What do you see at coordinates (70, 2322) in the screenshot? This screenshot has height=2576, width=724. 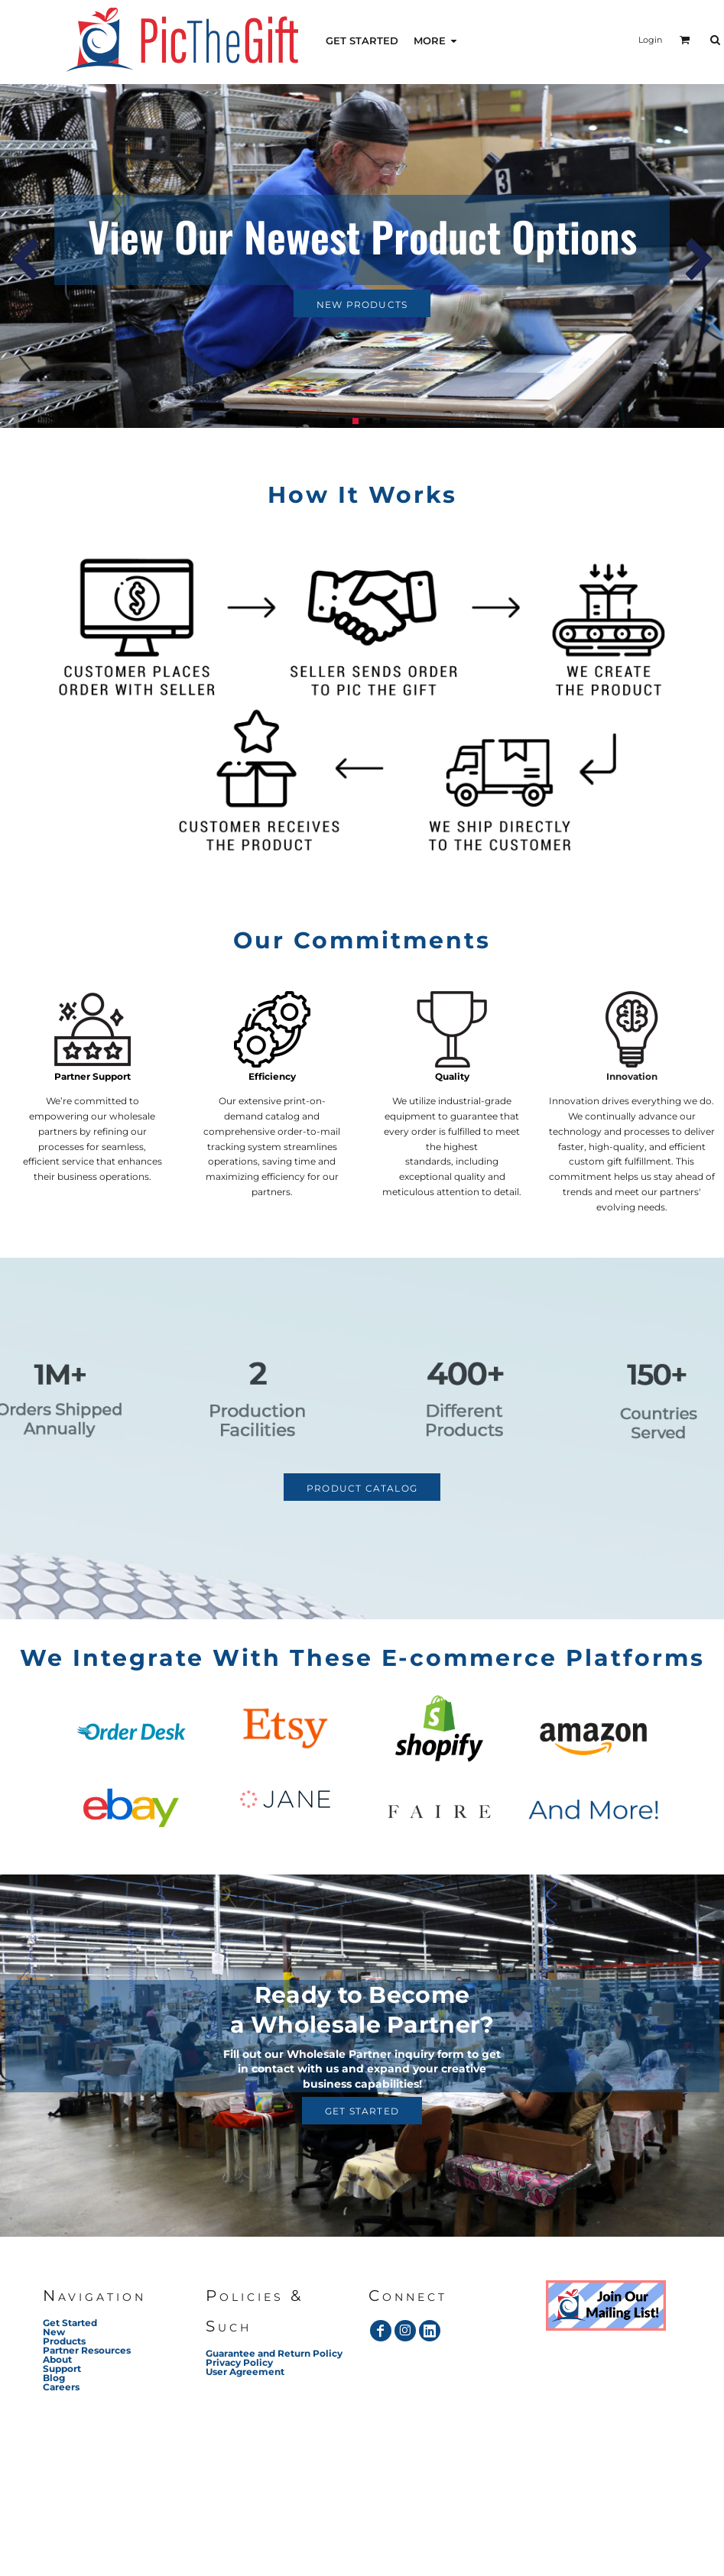 I see `Get Started` at bounding box center [70, 2322].